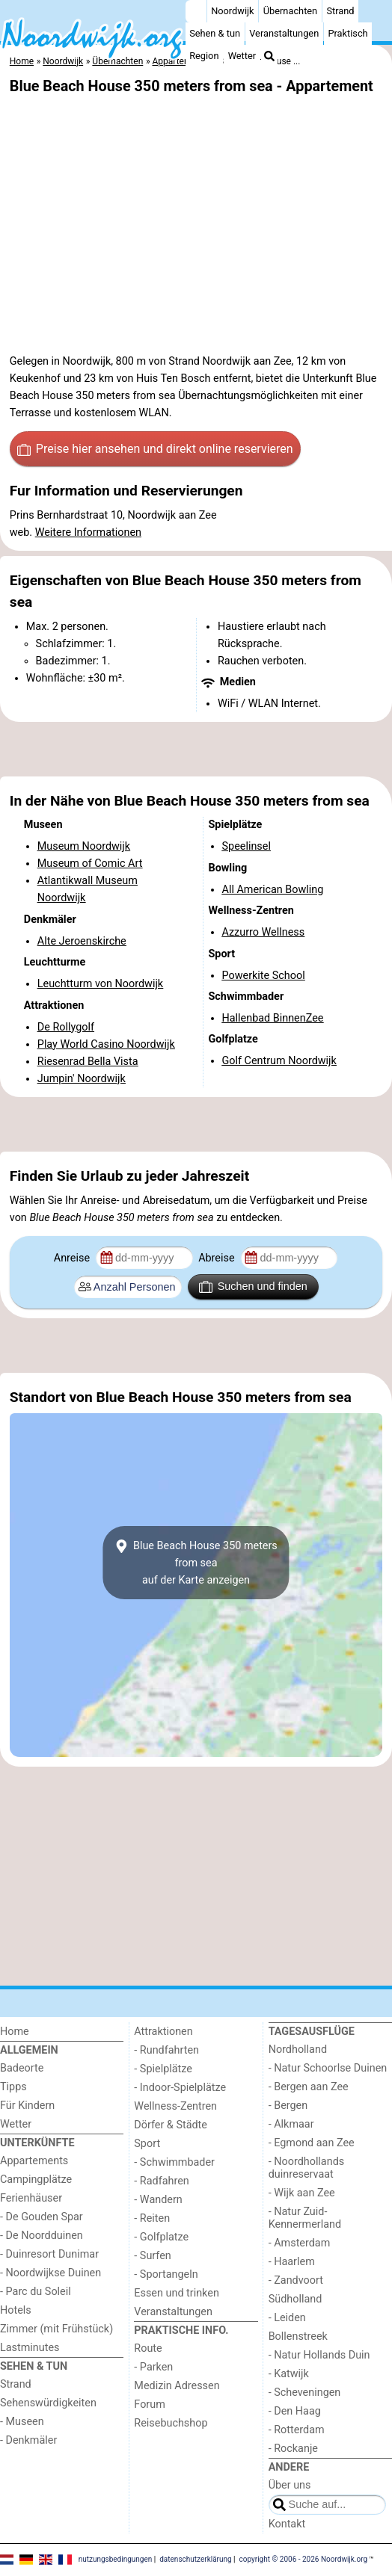 This screenshot has width=392, height=2576. I want to click on - Rockanje, so click(293, 2448).